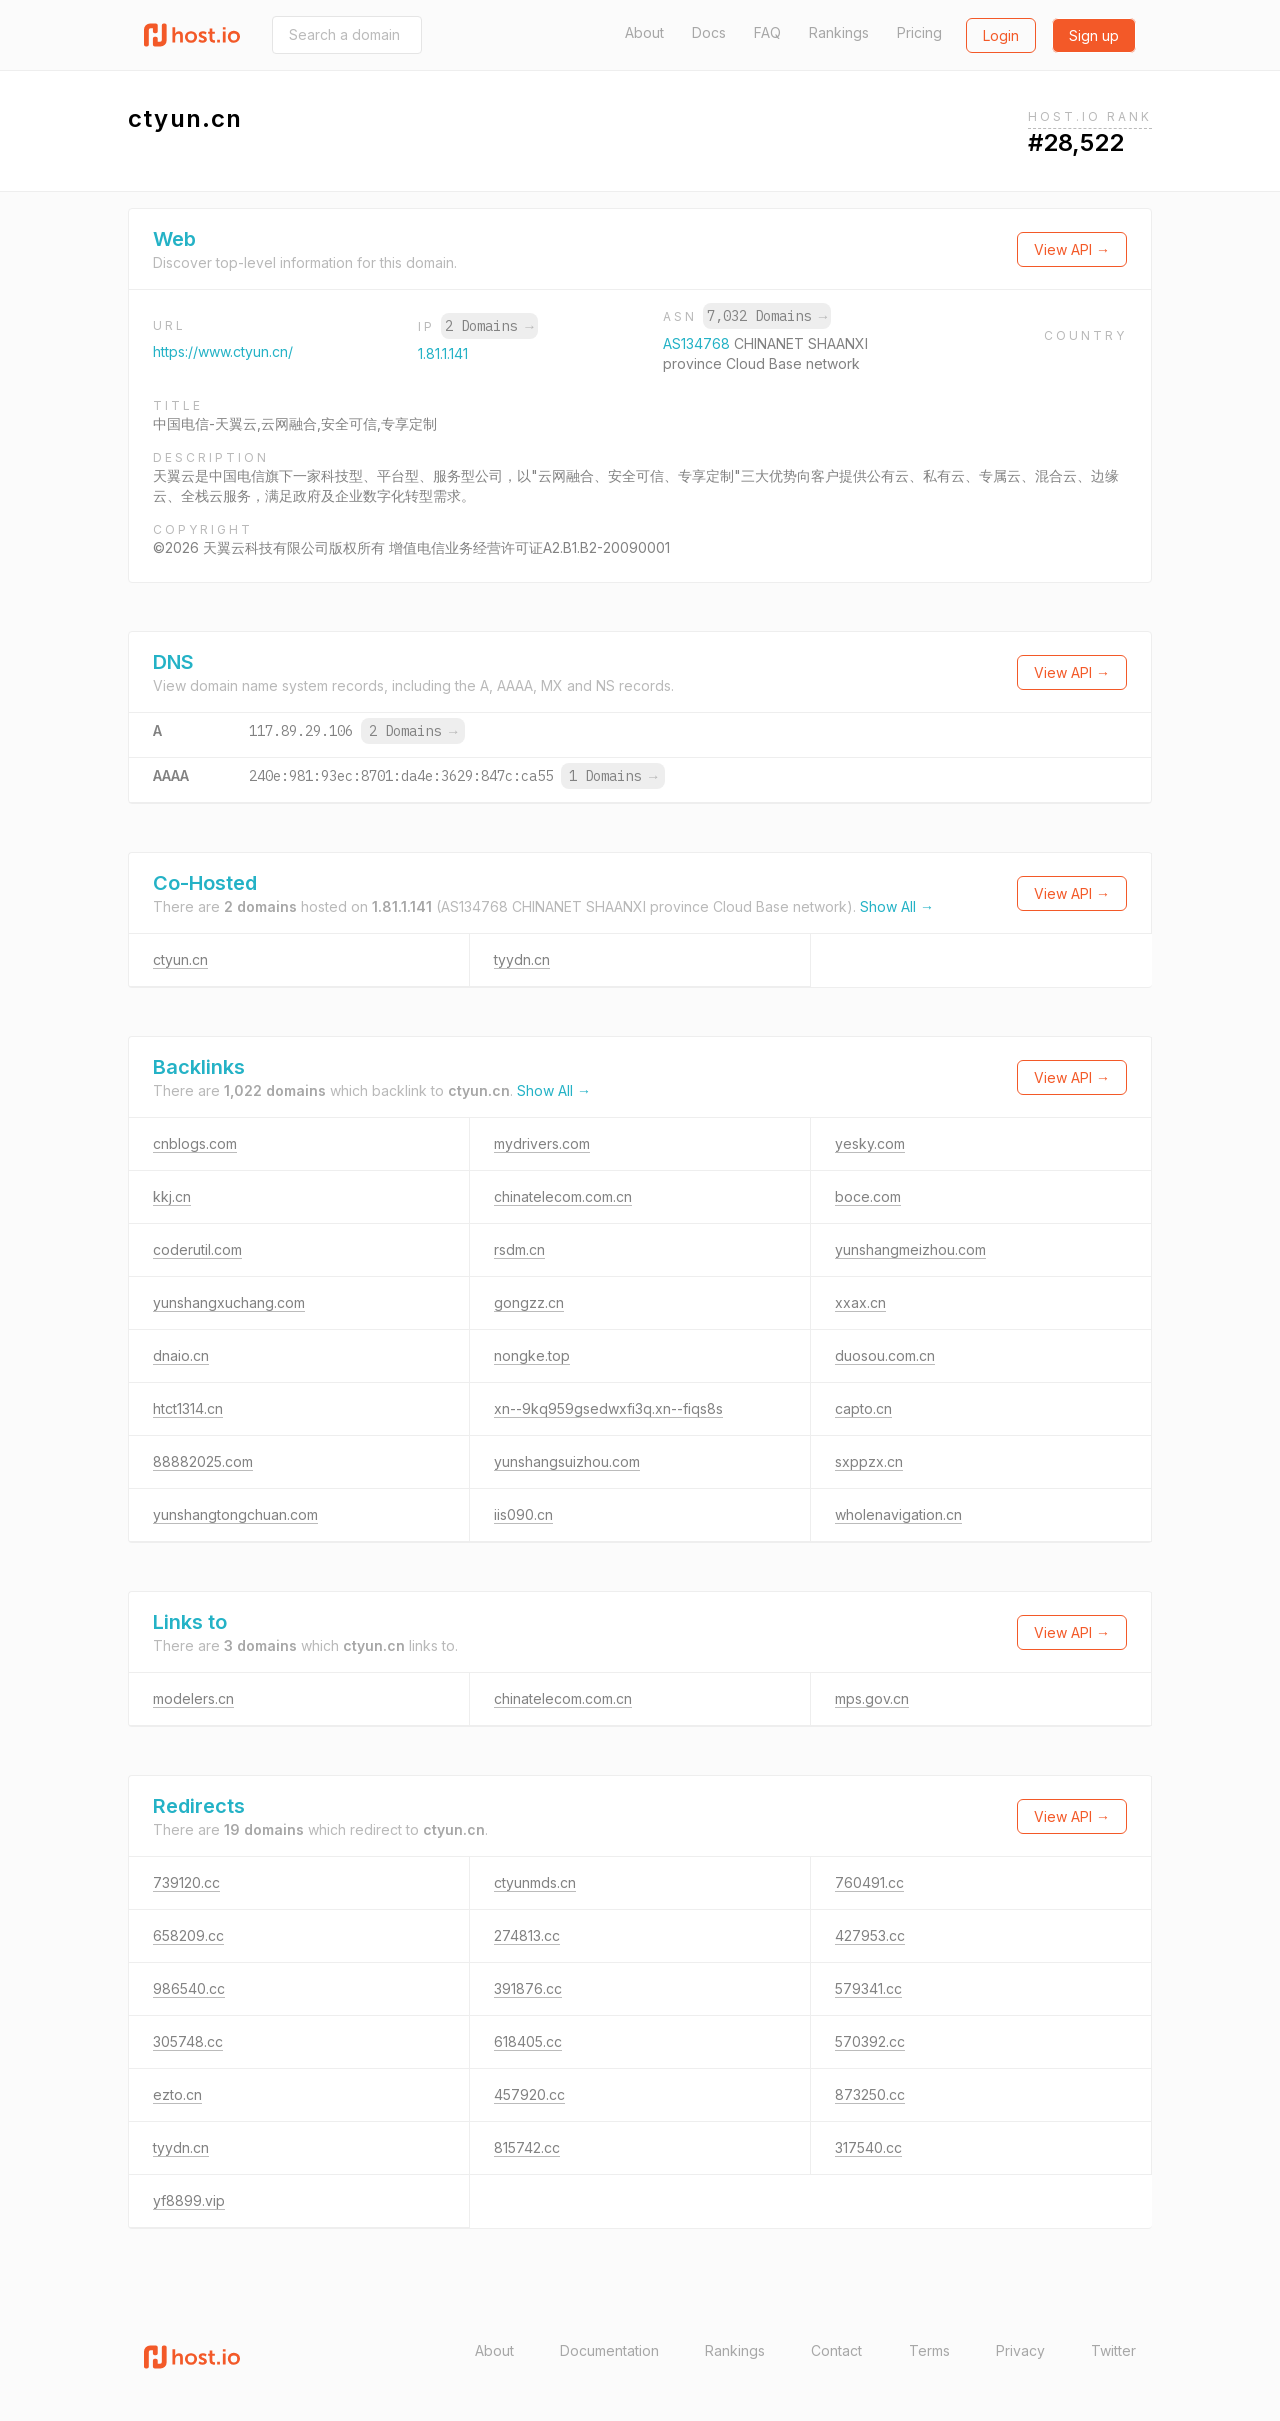 This screenshot has width=1280, height=2421. I want to click on 760491.cc, so click(869, 1882).